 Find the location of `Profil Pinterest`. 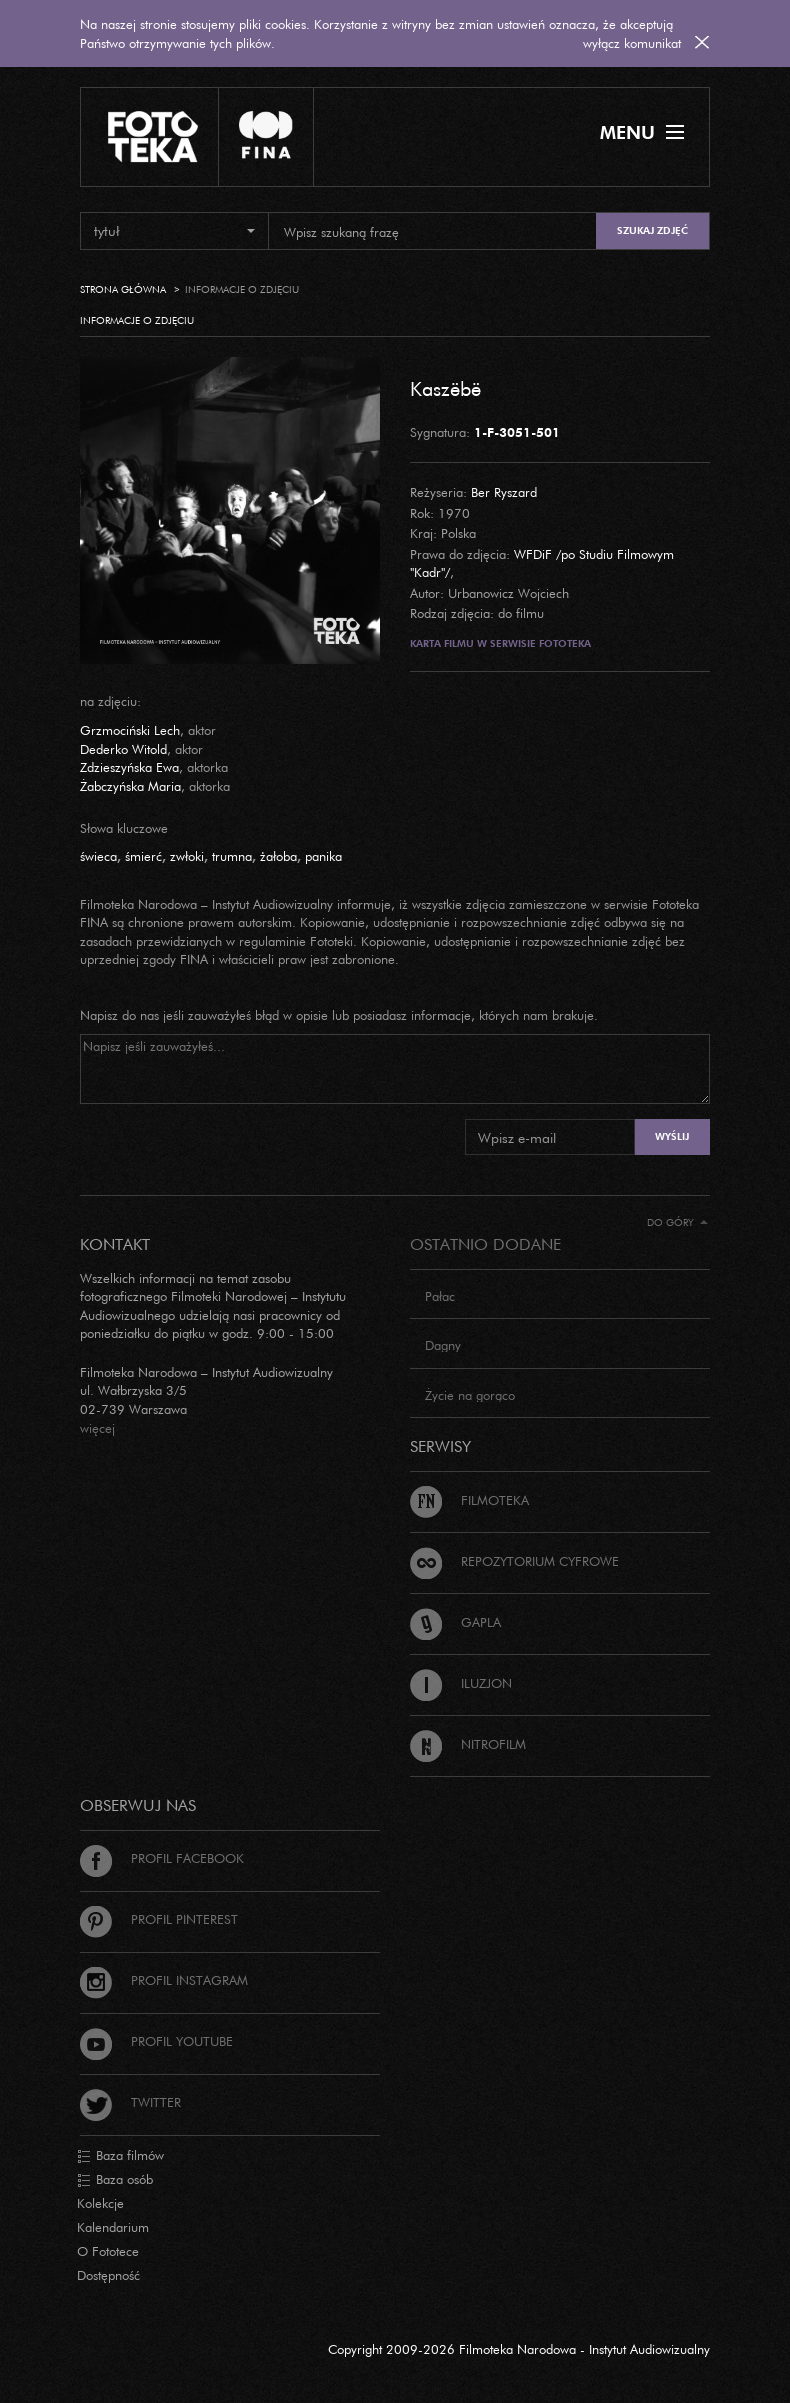

Profil Pinterest is located at coordinates (159, 1919).